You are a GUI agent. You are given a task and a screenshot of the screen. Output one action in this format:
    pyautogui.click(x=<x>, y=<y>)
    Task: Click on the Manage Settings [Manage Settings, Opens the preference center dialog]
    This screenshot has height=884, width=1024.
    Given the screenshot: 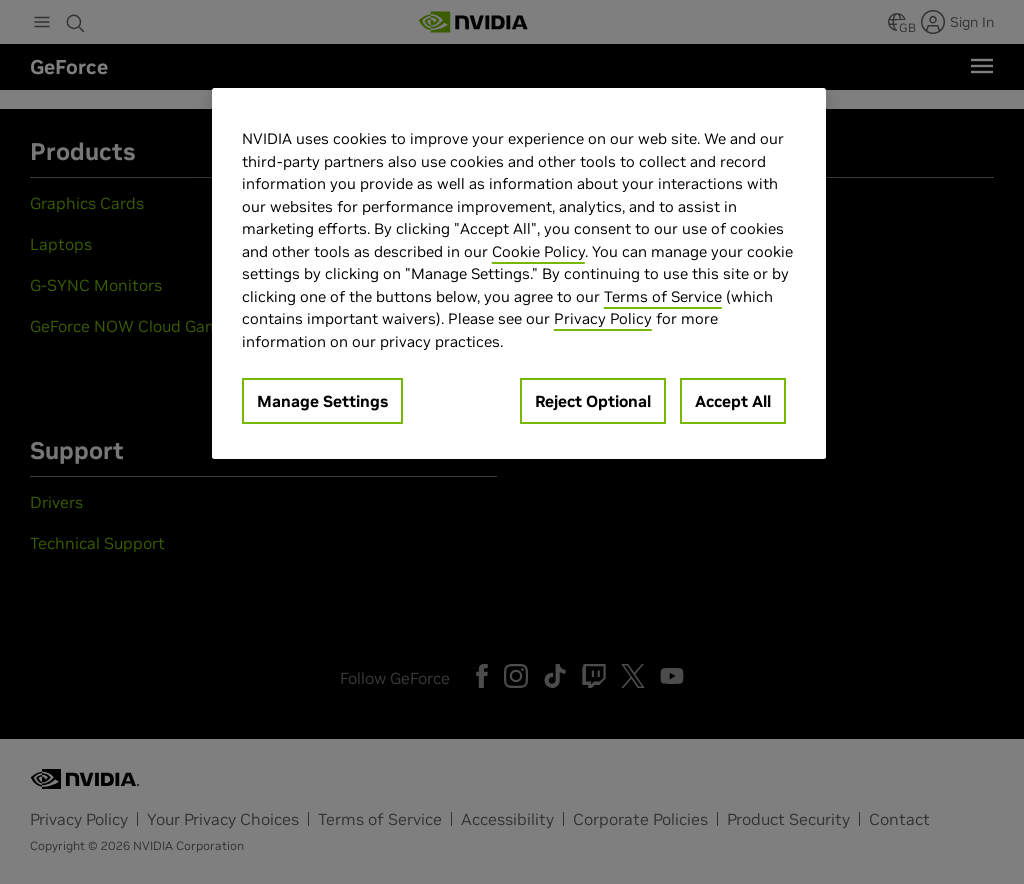 What is the action you would take?
    pyautogui.click(x=322, y=401)
    